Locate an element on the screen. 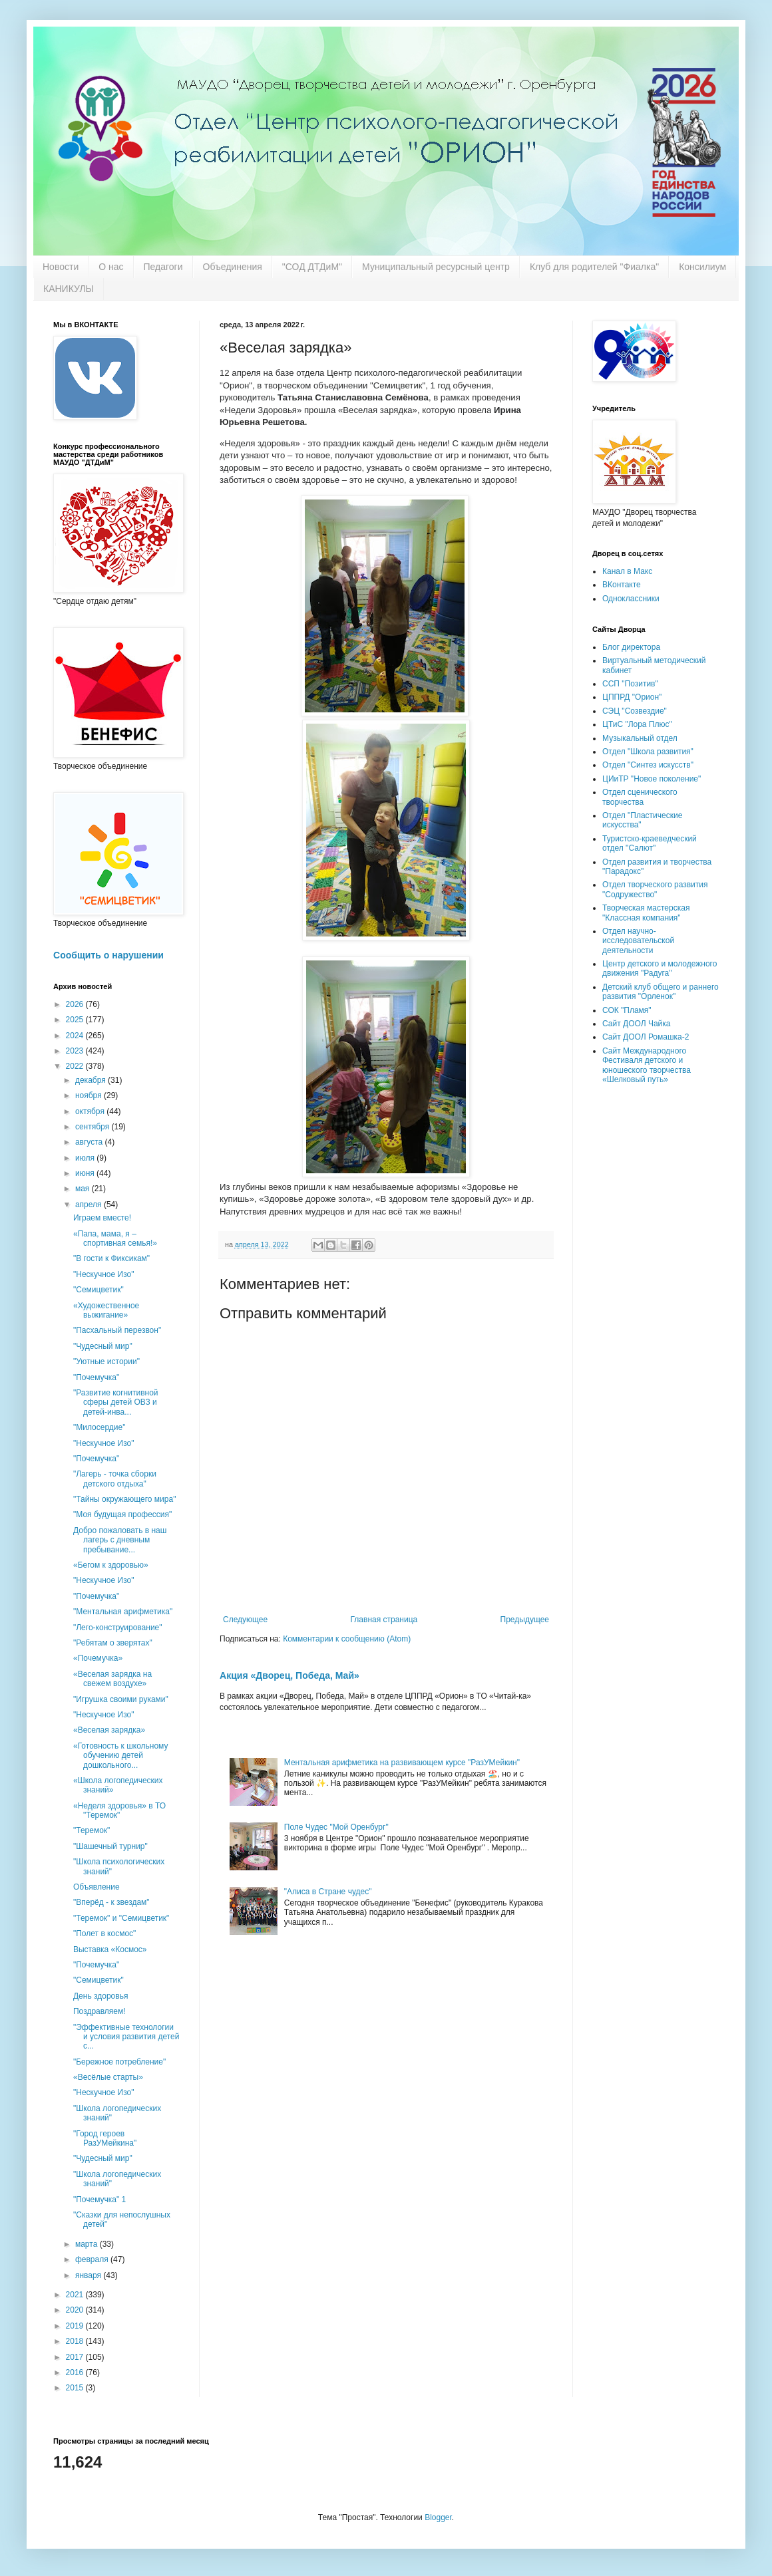 The height and width of the screenshot is (2576, 772). "Алиса в Стране чудес" is located at coordinates (328, 1891).